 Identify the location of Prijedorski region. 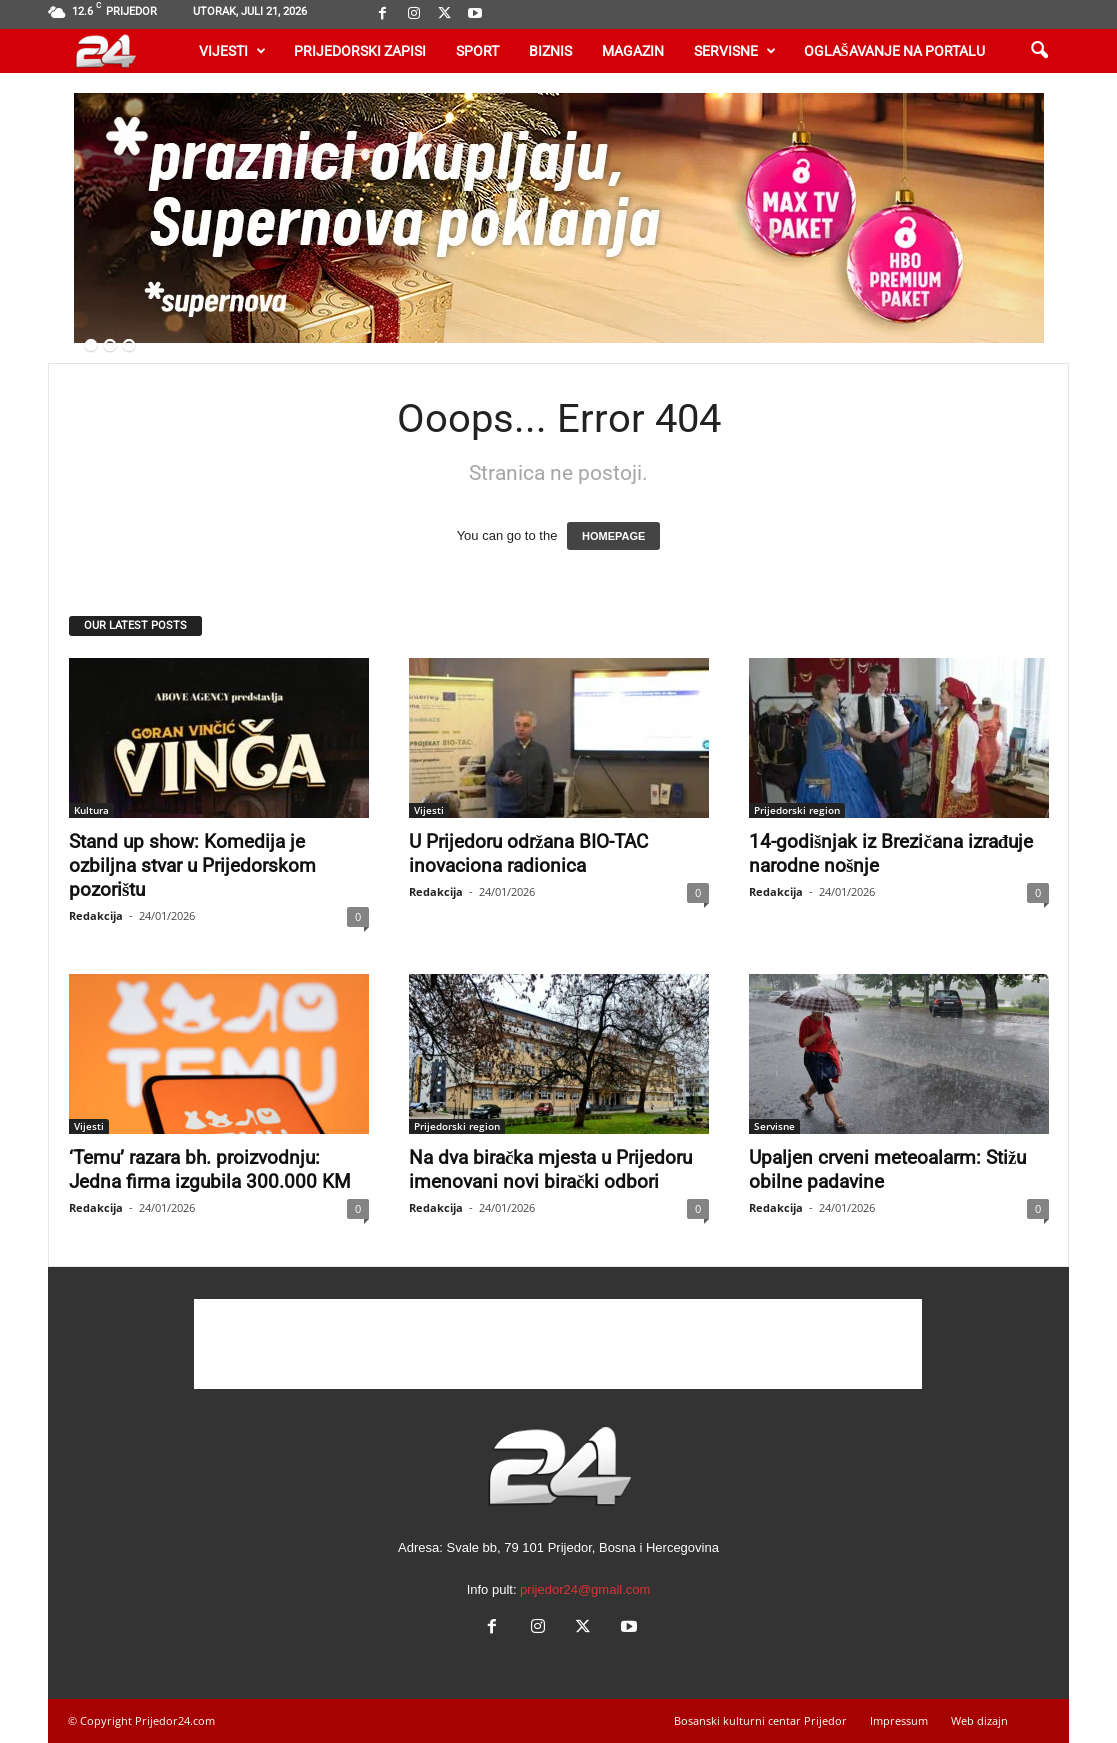
(797, 810).